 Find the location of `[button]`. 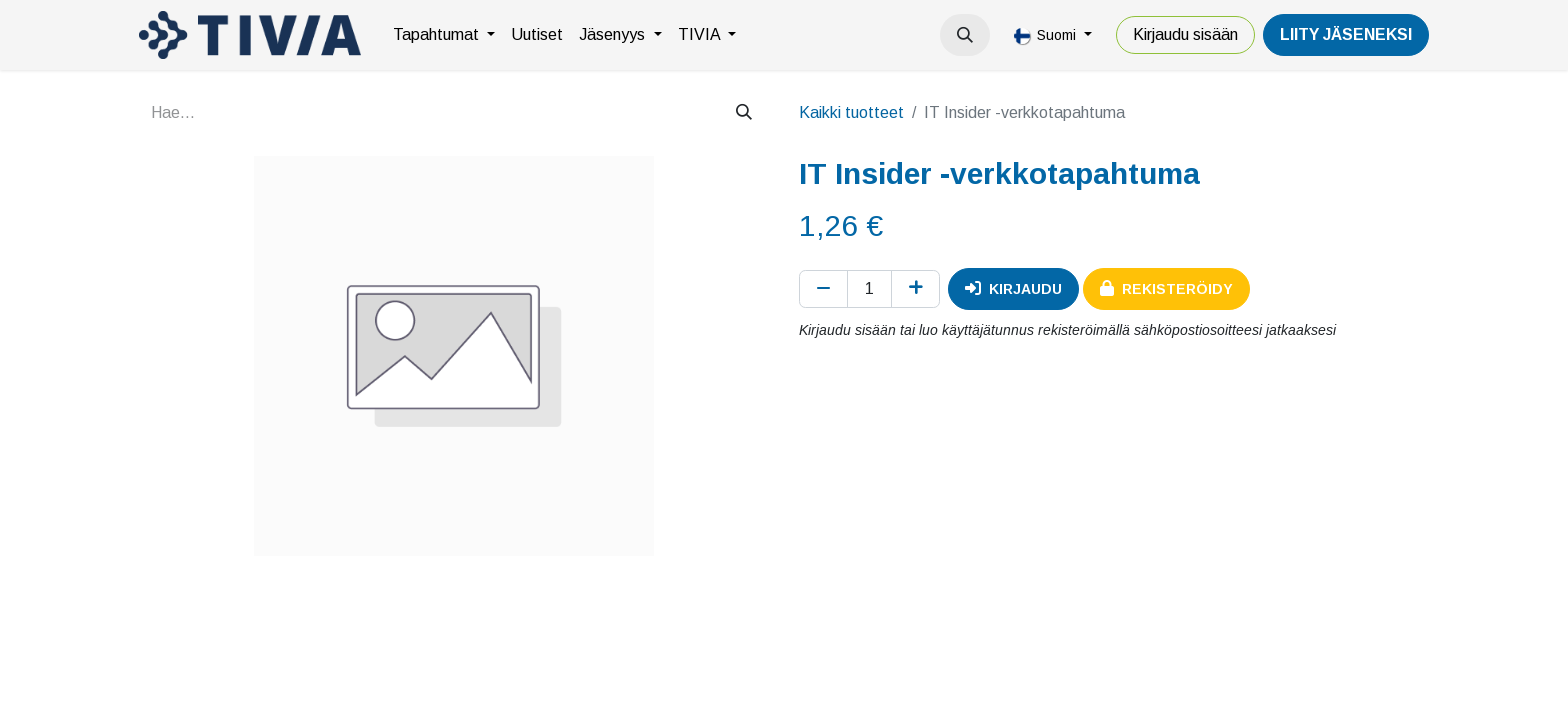

[button] is located at coordinates (965, 35).